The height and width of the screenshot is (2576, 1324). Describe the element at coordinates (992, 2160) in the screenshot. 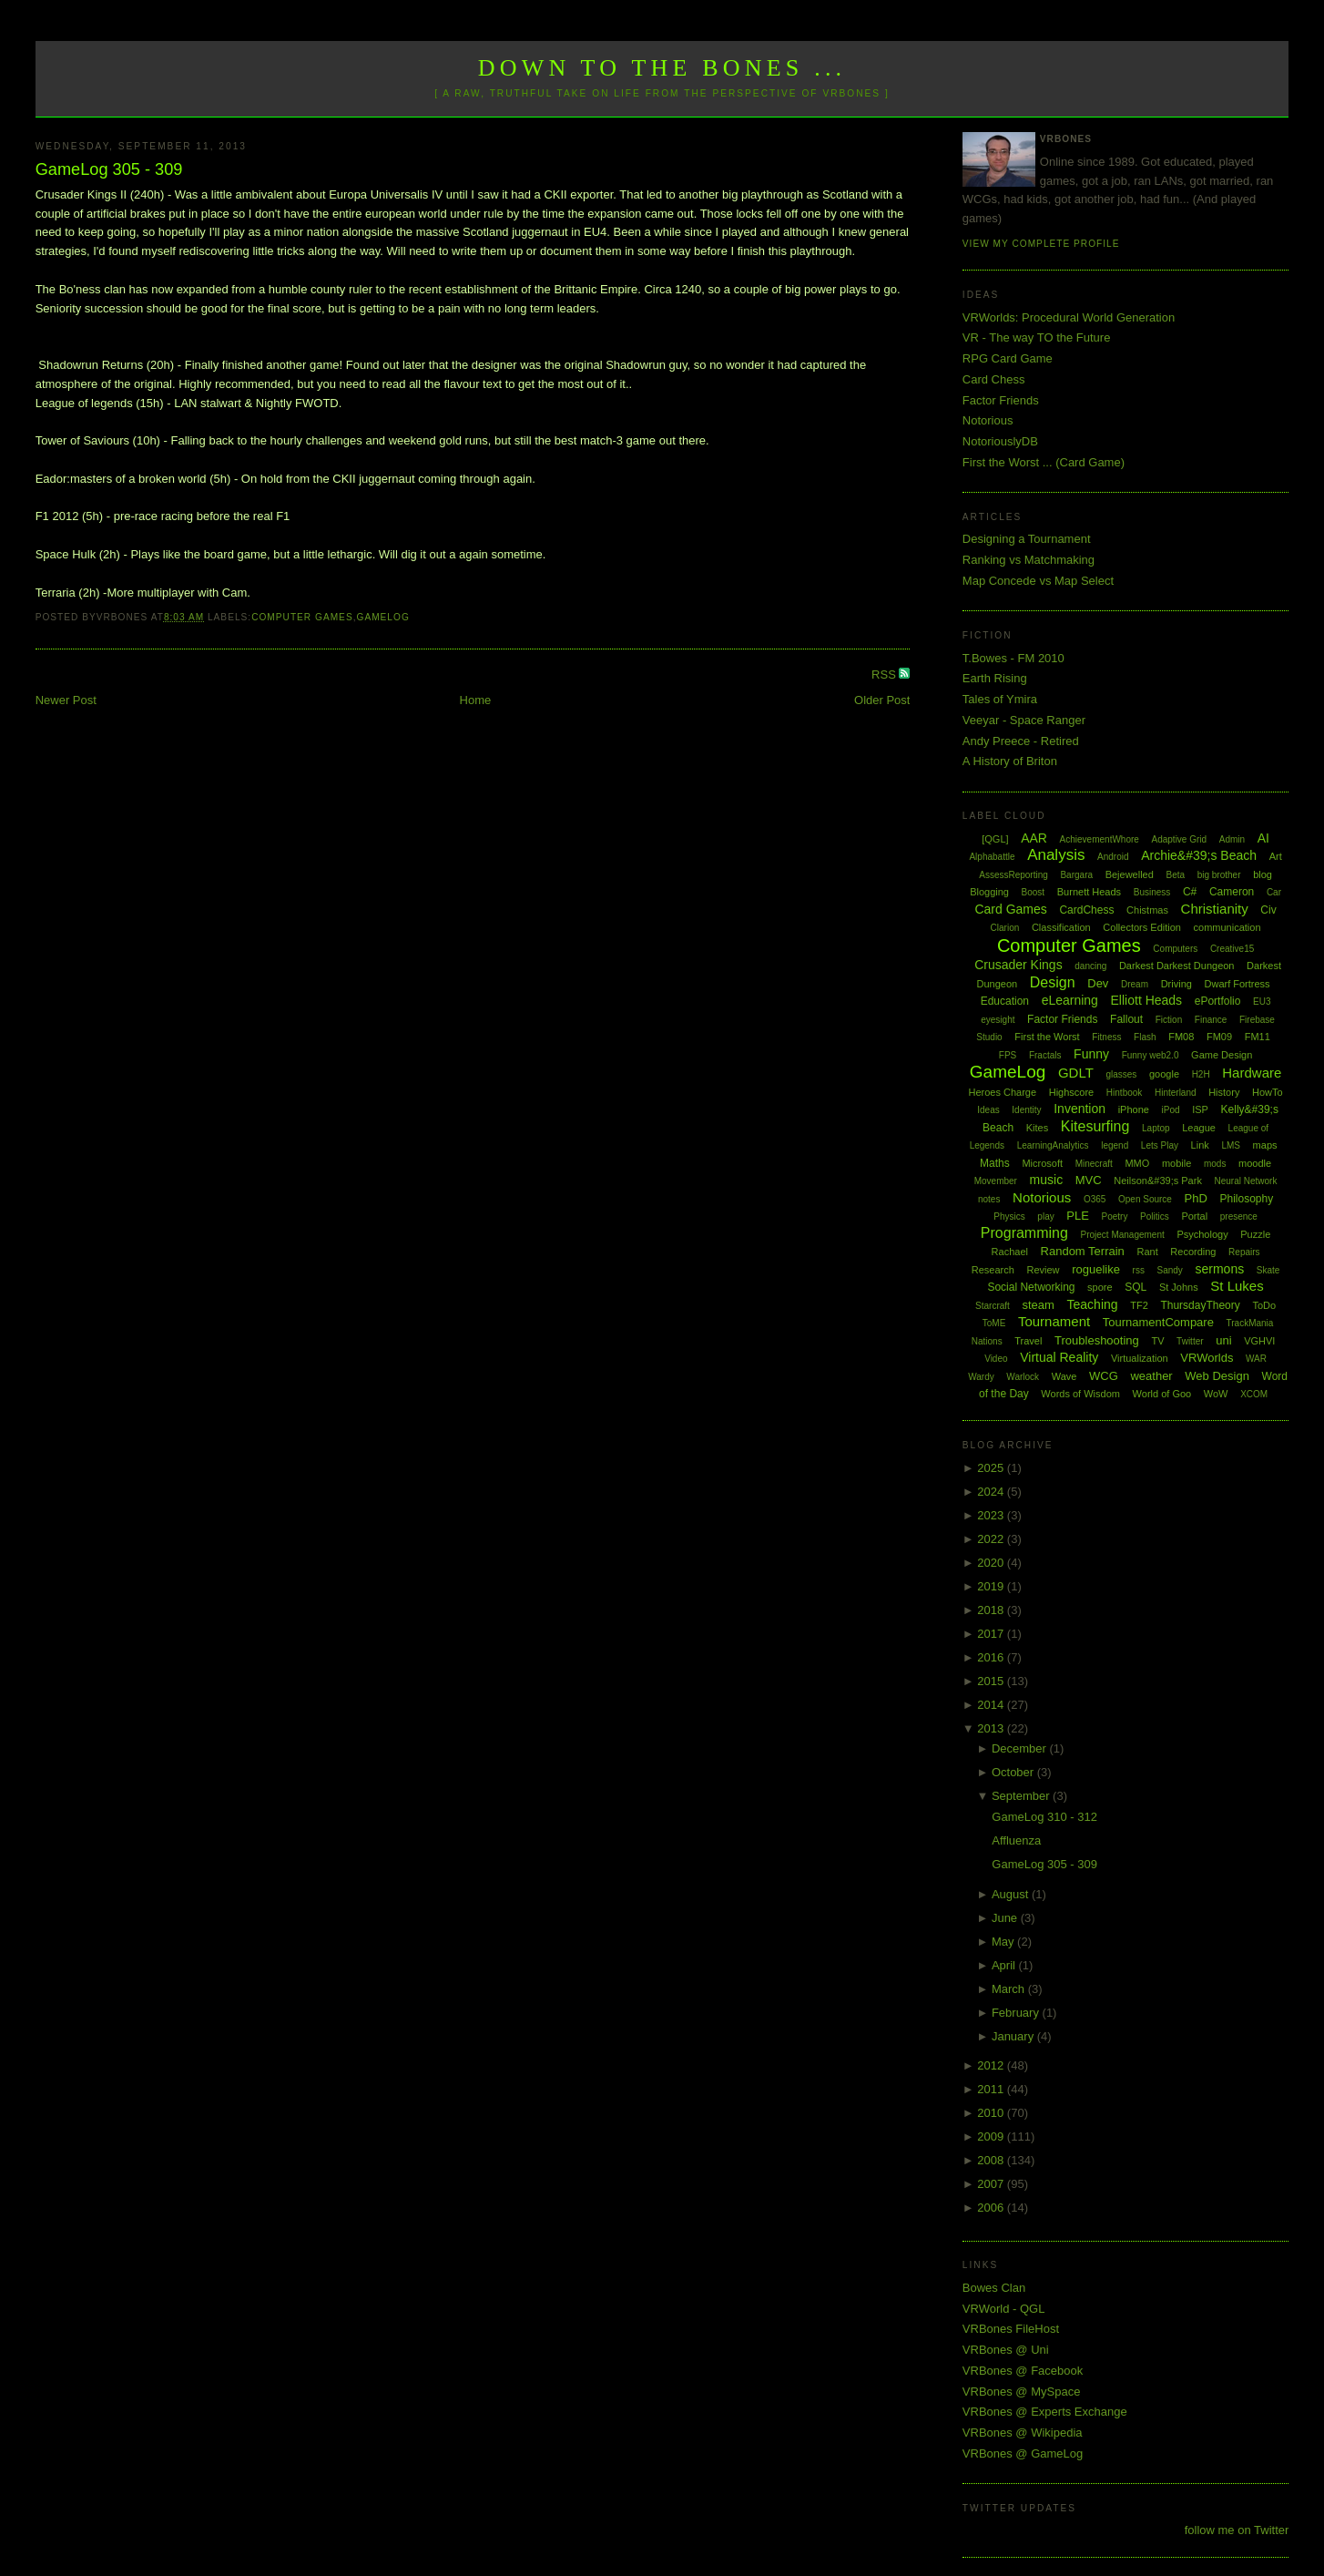

I see `2008` at that location.